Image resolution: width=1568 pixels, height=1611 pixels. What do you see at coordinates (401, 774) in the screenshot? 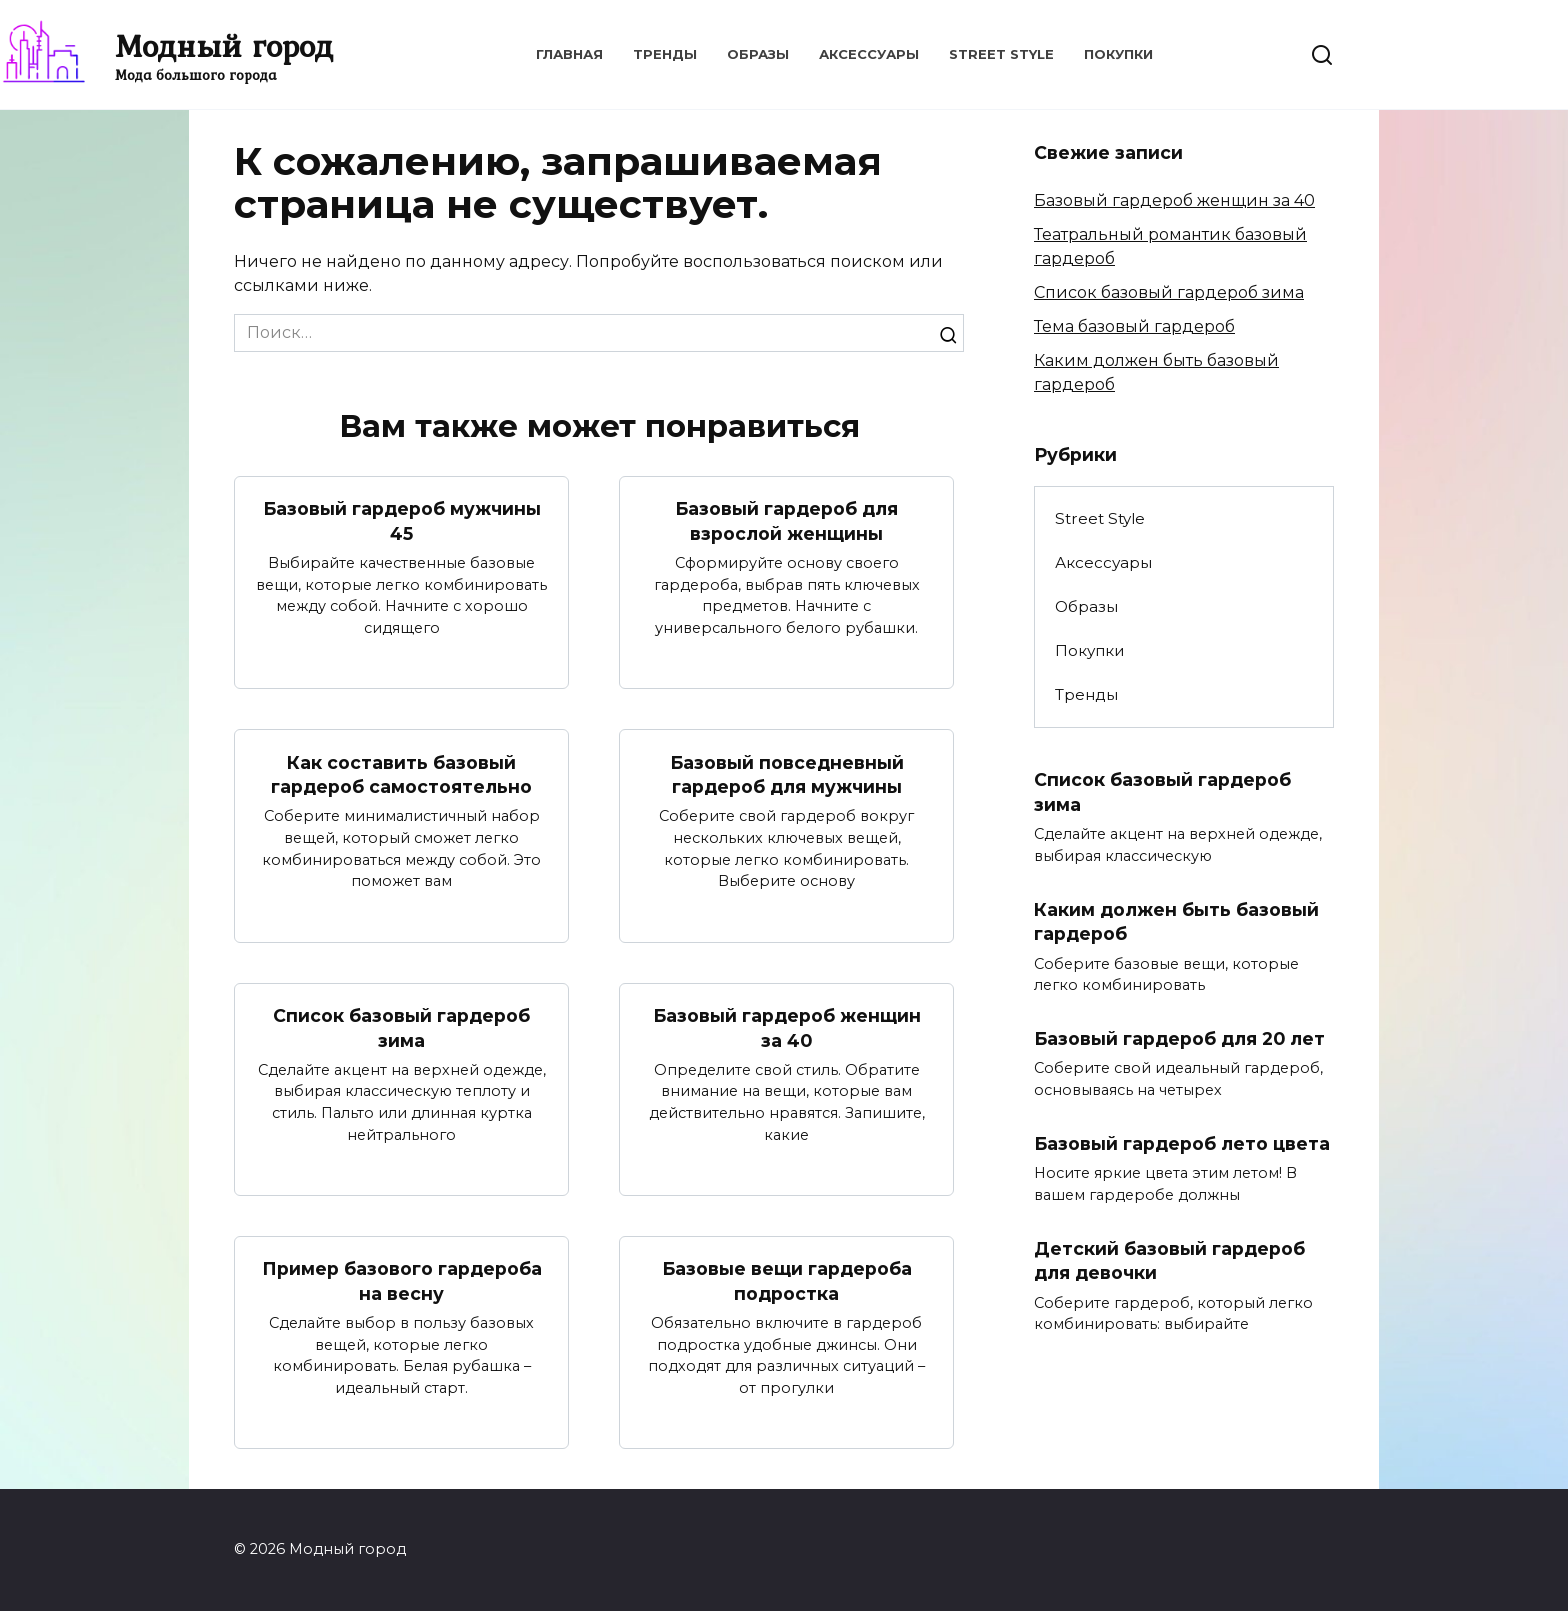
I see `Как составить базовый гардероб самостоятельно` at bounding box center [401, 774].